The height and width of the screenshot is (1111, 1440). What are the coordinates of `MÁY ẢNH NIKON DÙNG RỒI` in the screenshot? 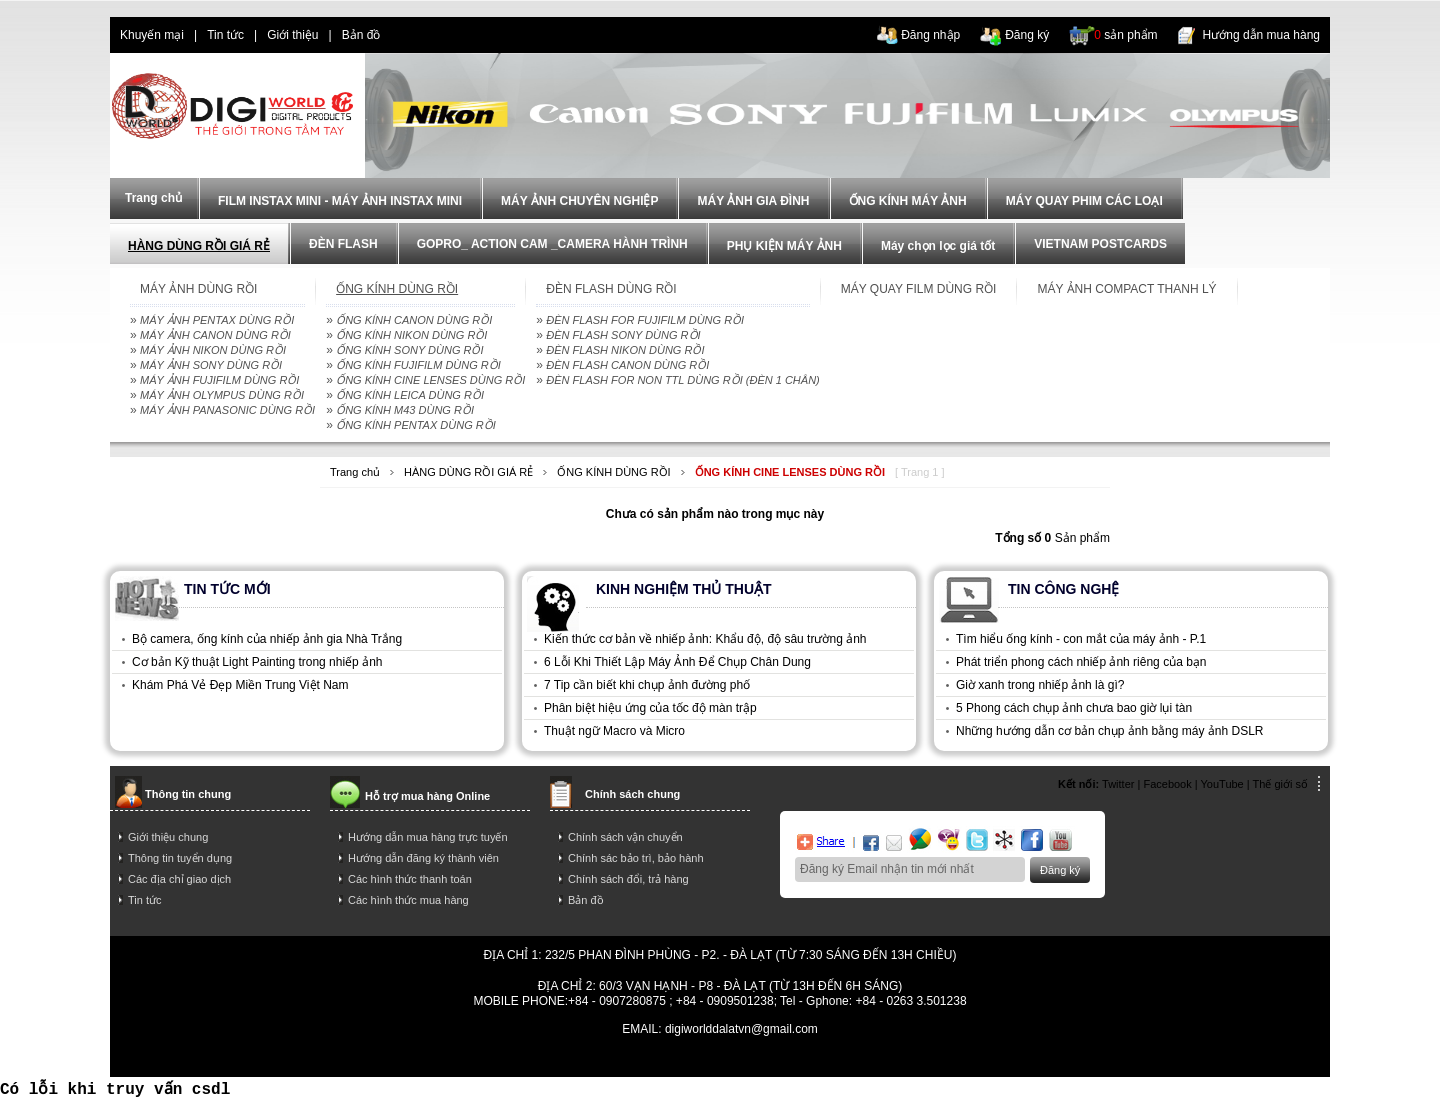 It's located at (213, 350).